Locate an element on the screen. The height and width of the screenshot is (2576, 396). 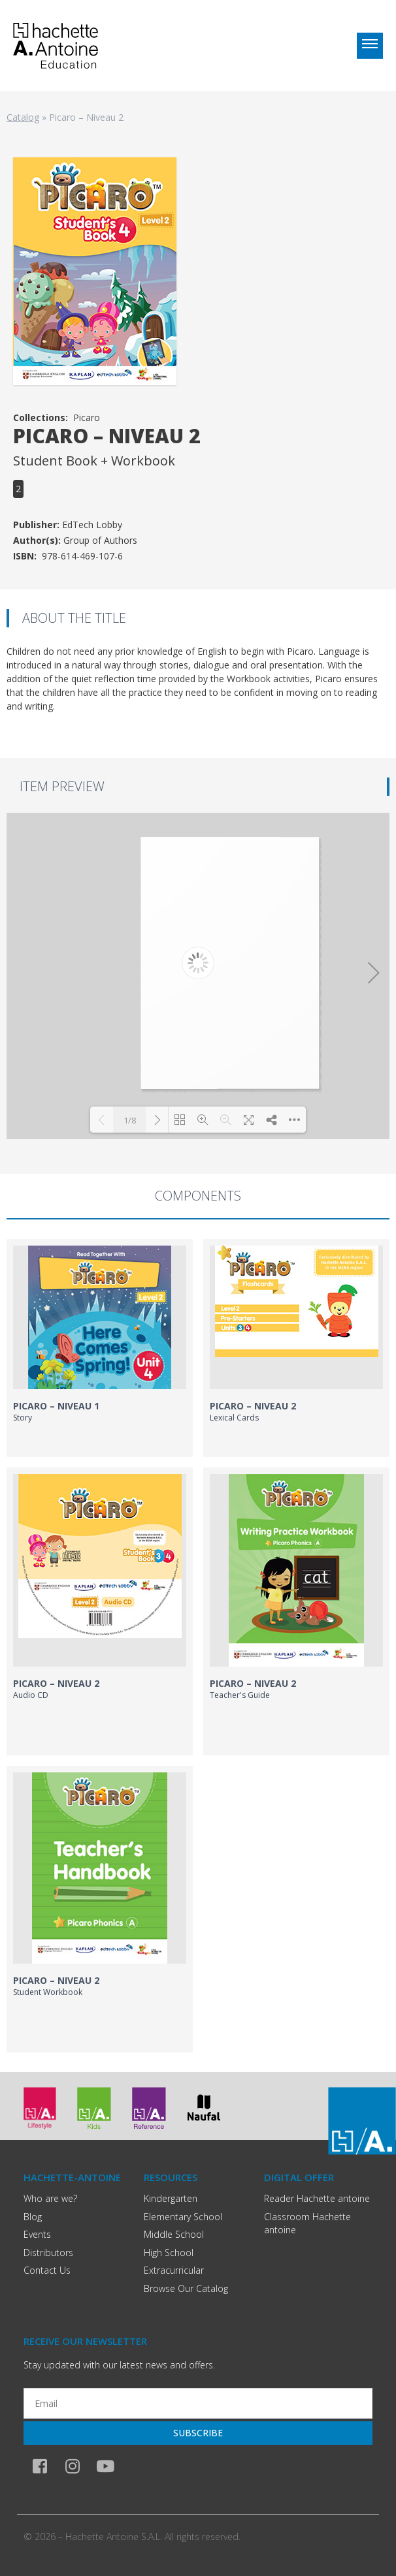
Browse Our Catalog is located at coordinates (186, 2288).